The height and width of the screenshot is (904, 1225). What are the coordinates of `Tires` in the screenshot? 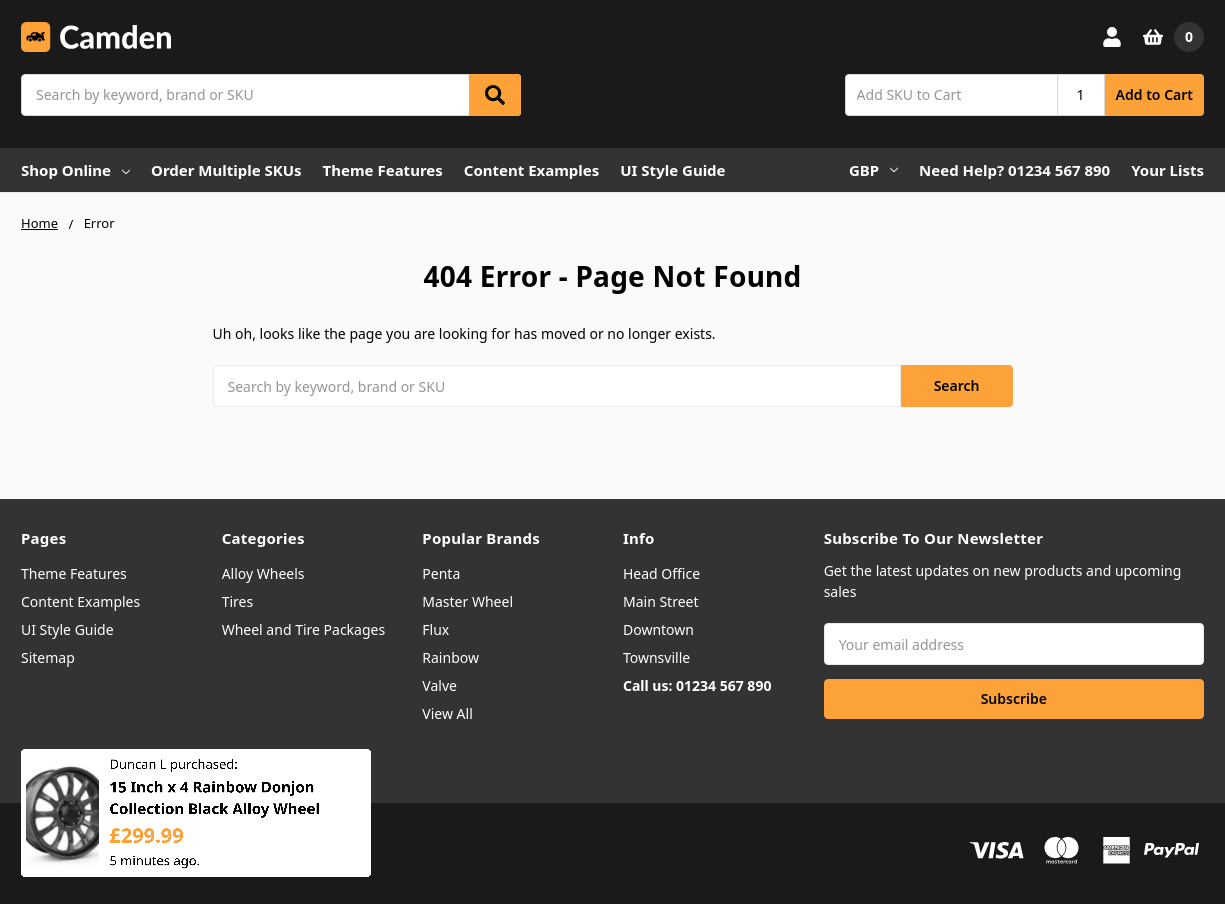 It's located at (238, 601).